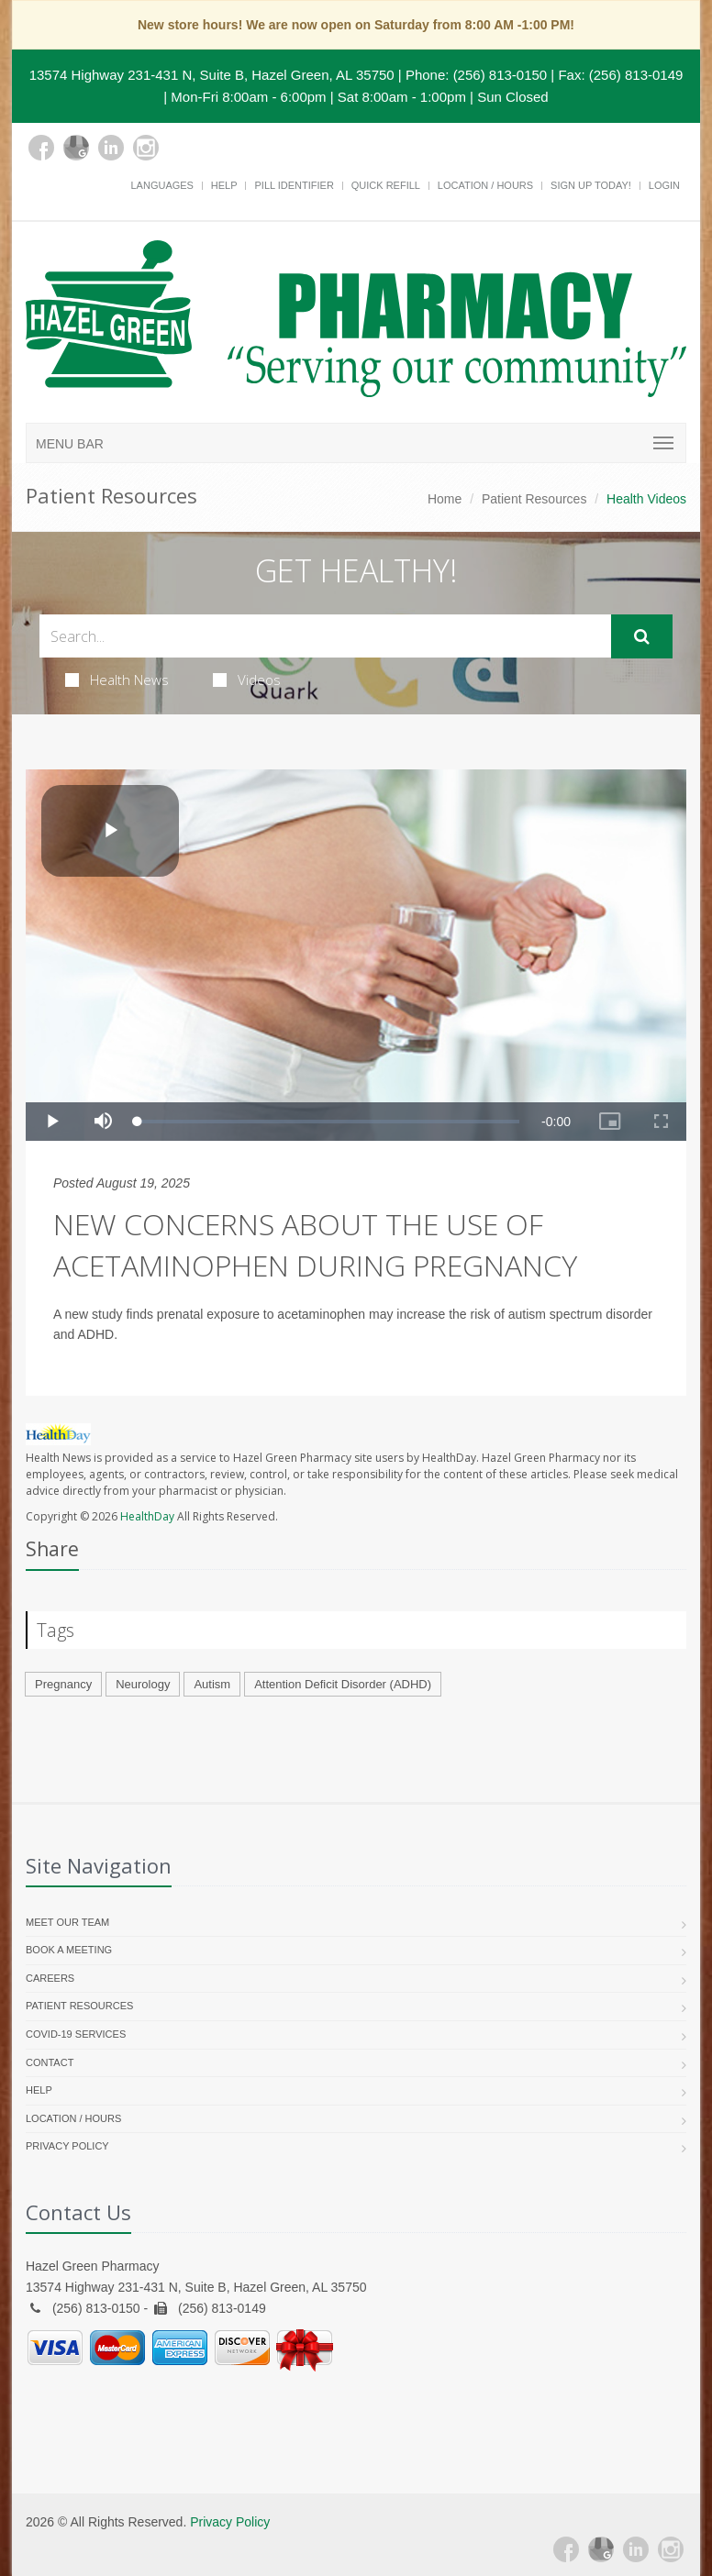 The width and height of the screenshot is (712, 2576). Describe the element at coordinates (69, 1949) in the screenshot. I see `Book a Meeting` at that location.